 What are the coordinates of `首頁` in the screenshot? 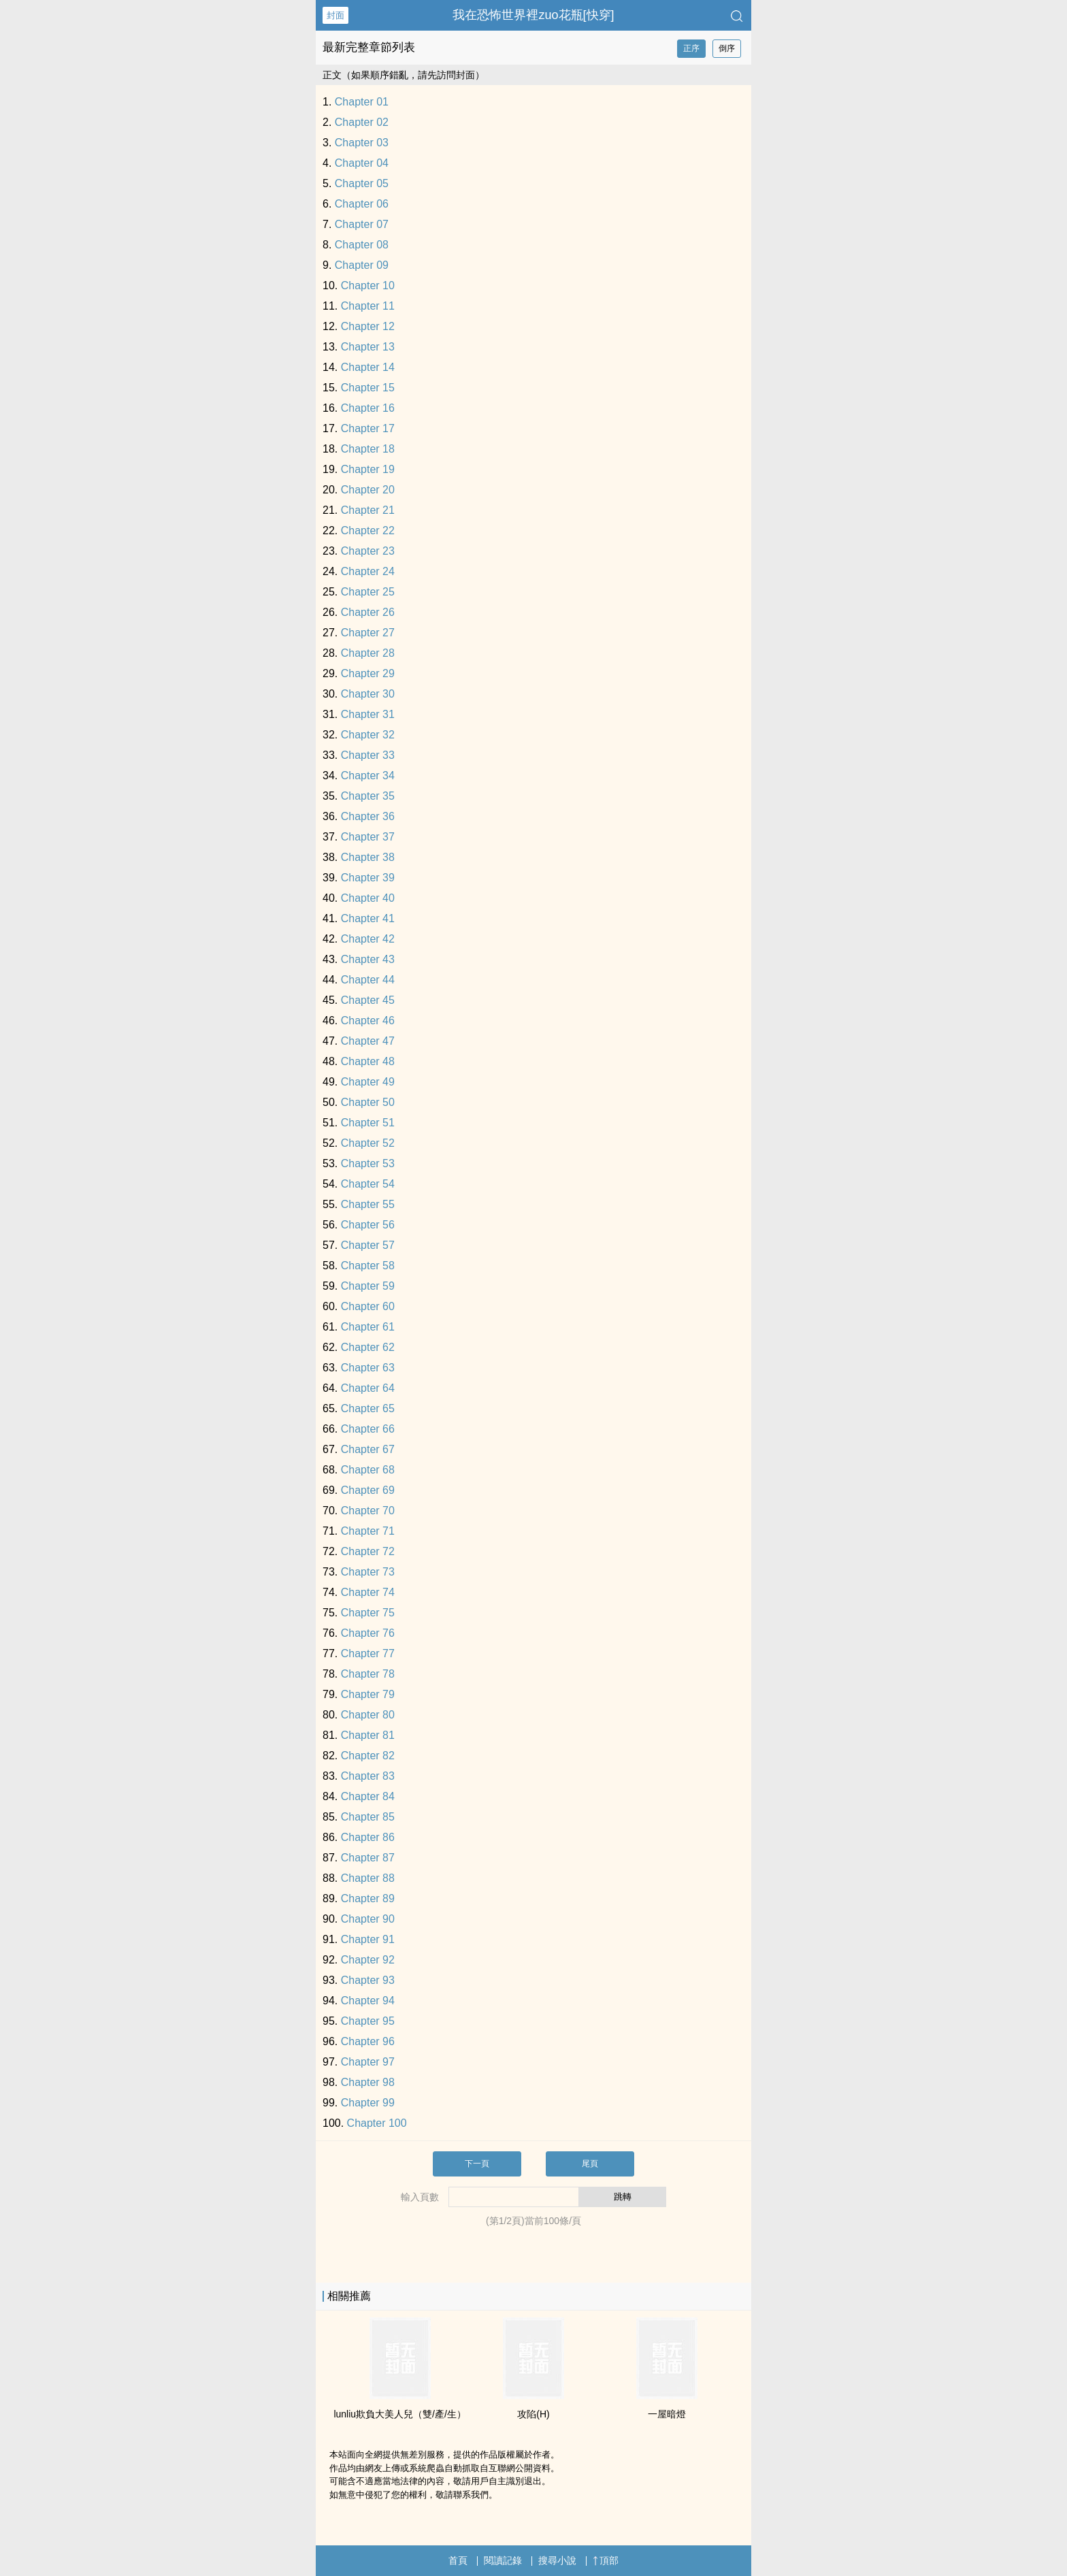 It's located at (457, 2560).